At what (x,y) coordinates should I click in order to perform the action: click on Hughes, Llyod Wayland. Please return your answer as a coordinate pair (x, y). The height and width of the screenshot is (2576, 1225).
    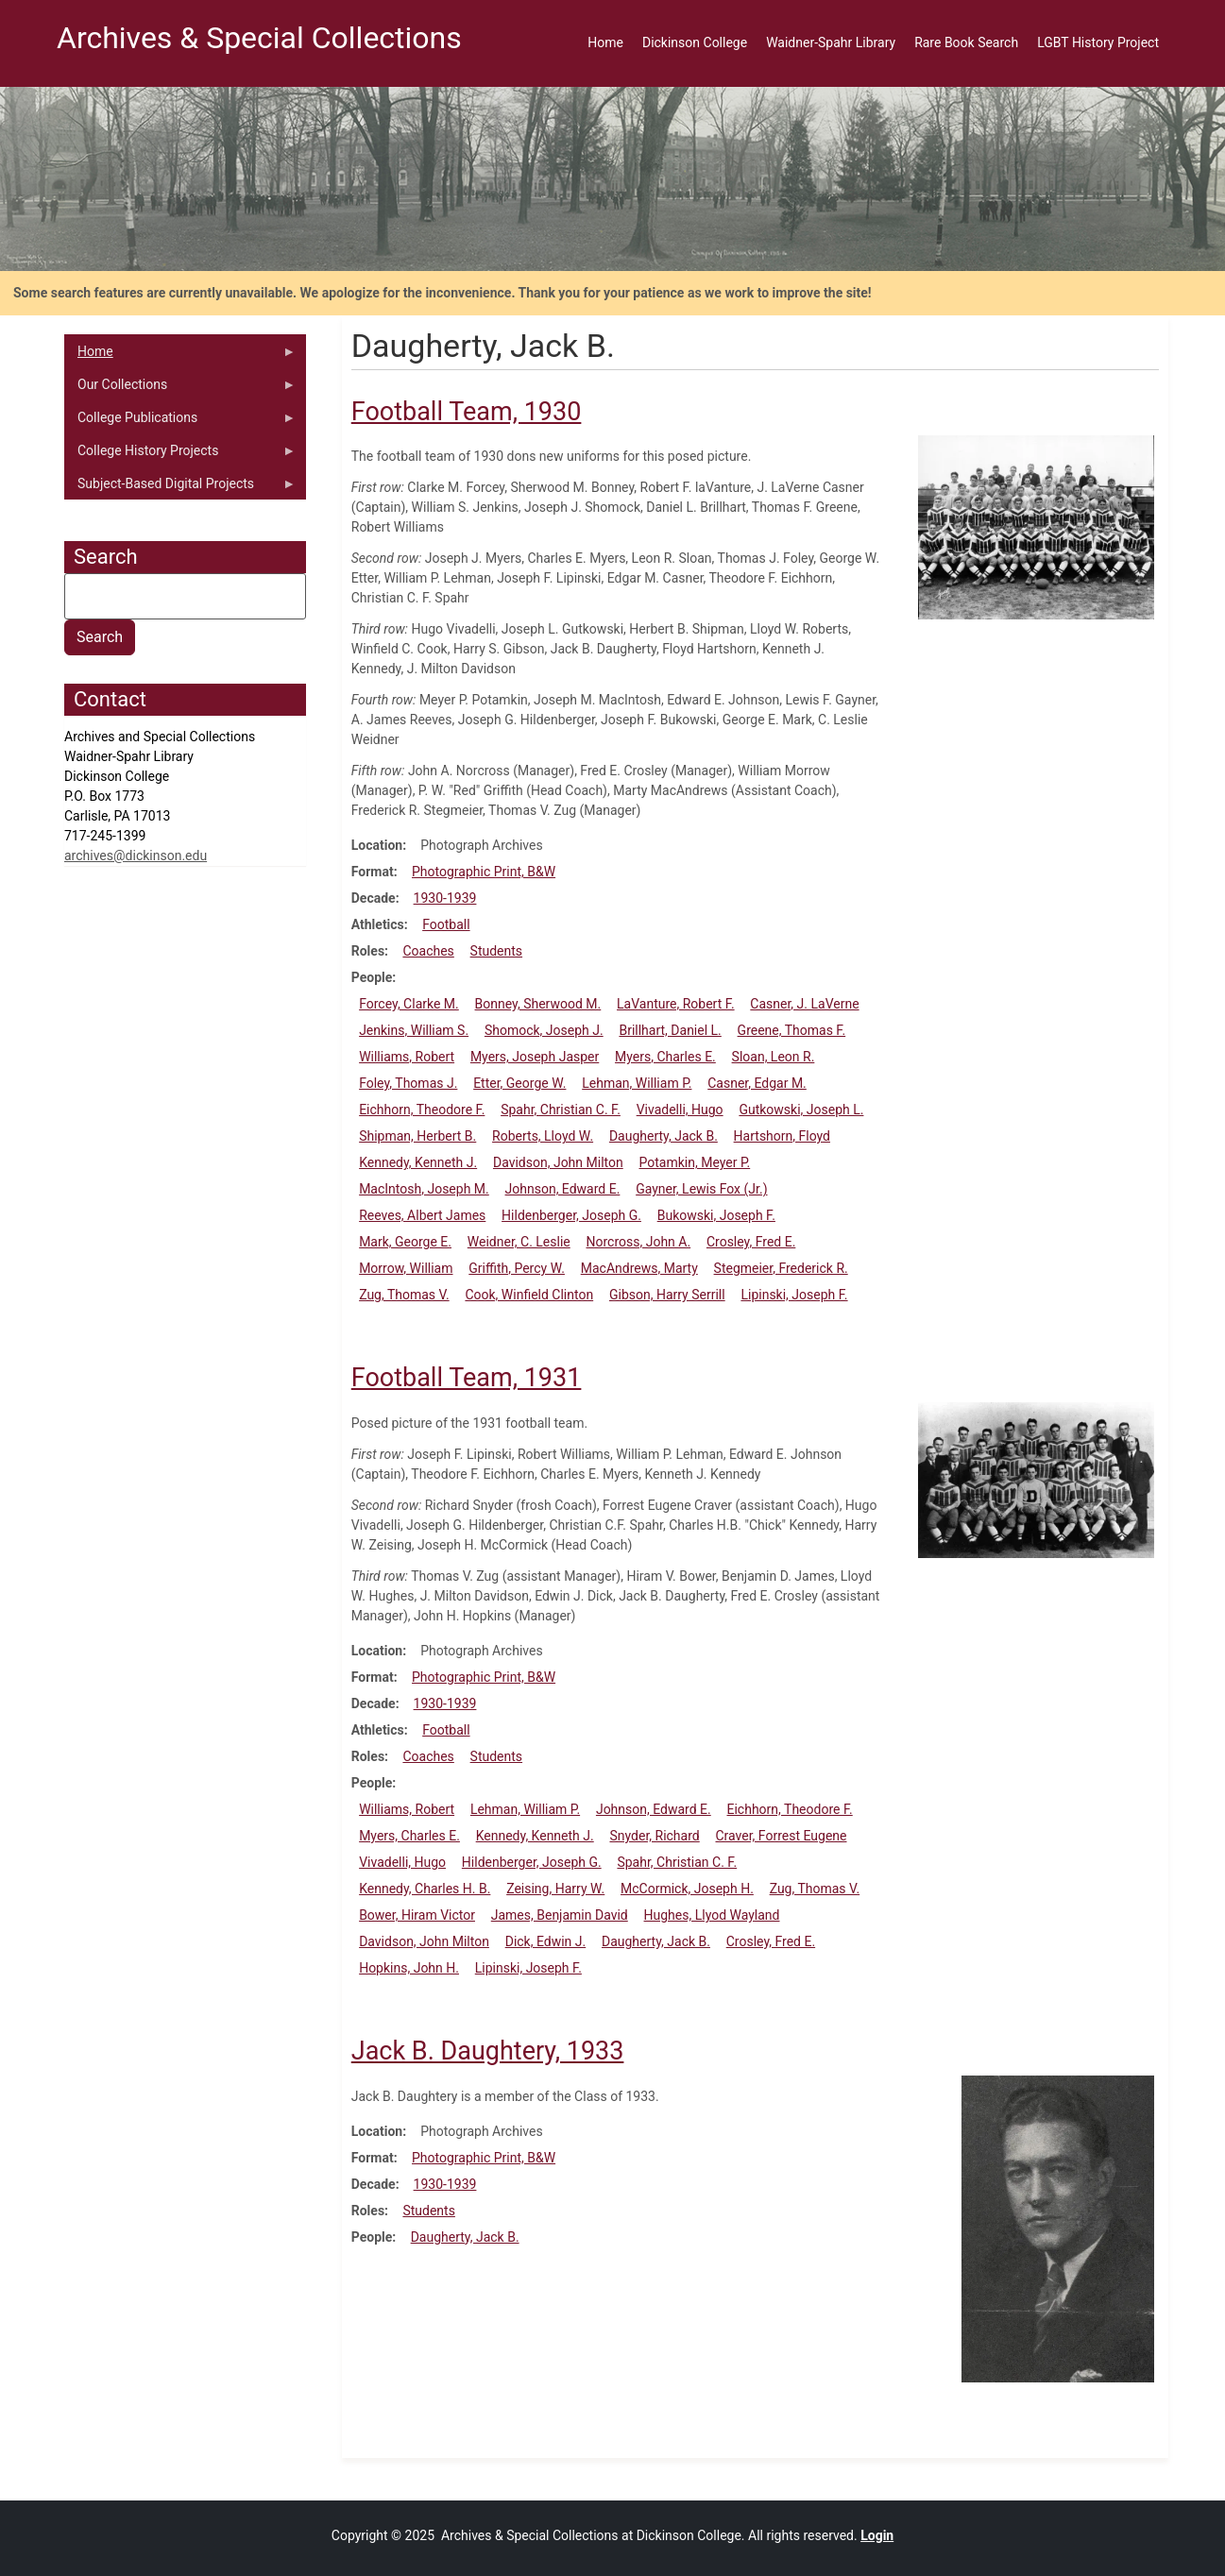
    Looking at the image, I should click on (712, 1915).